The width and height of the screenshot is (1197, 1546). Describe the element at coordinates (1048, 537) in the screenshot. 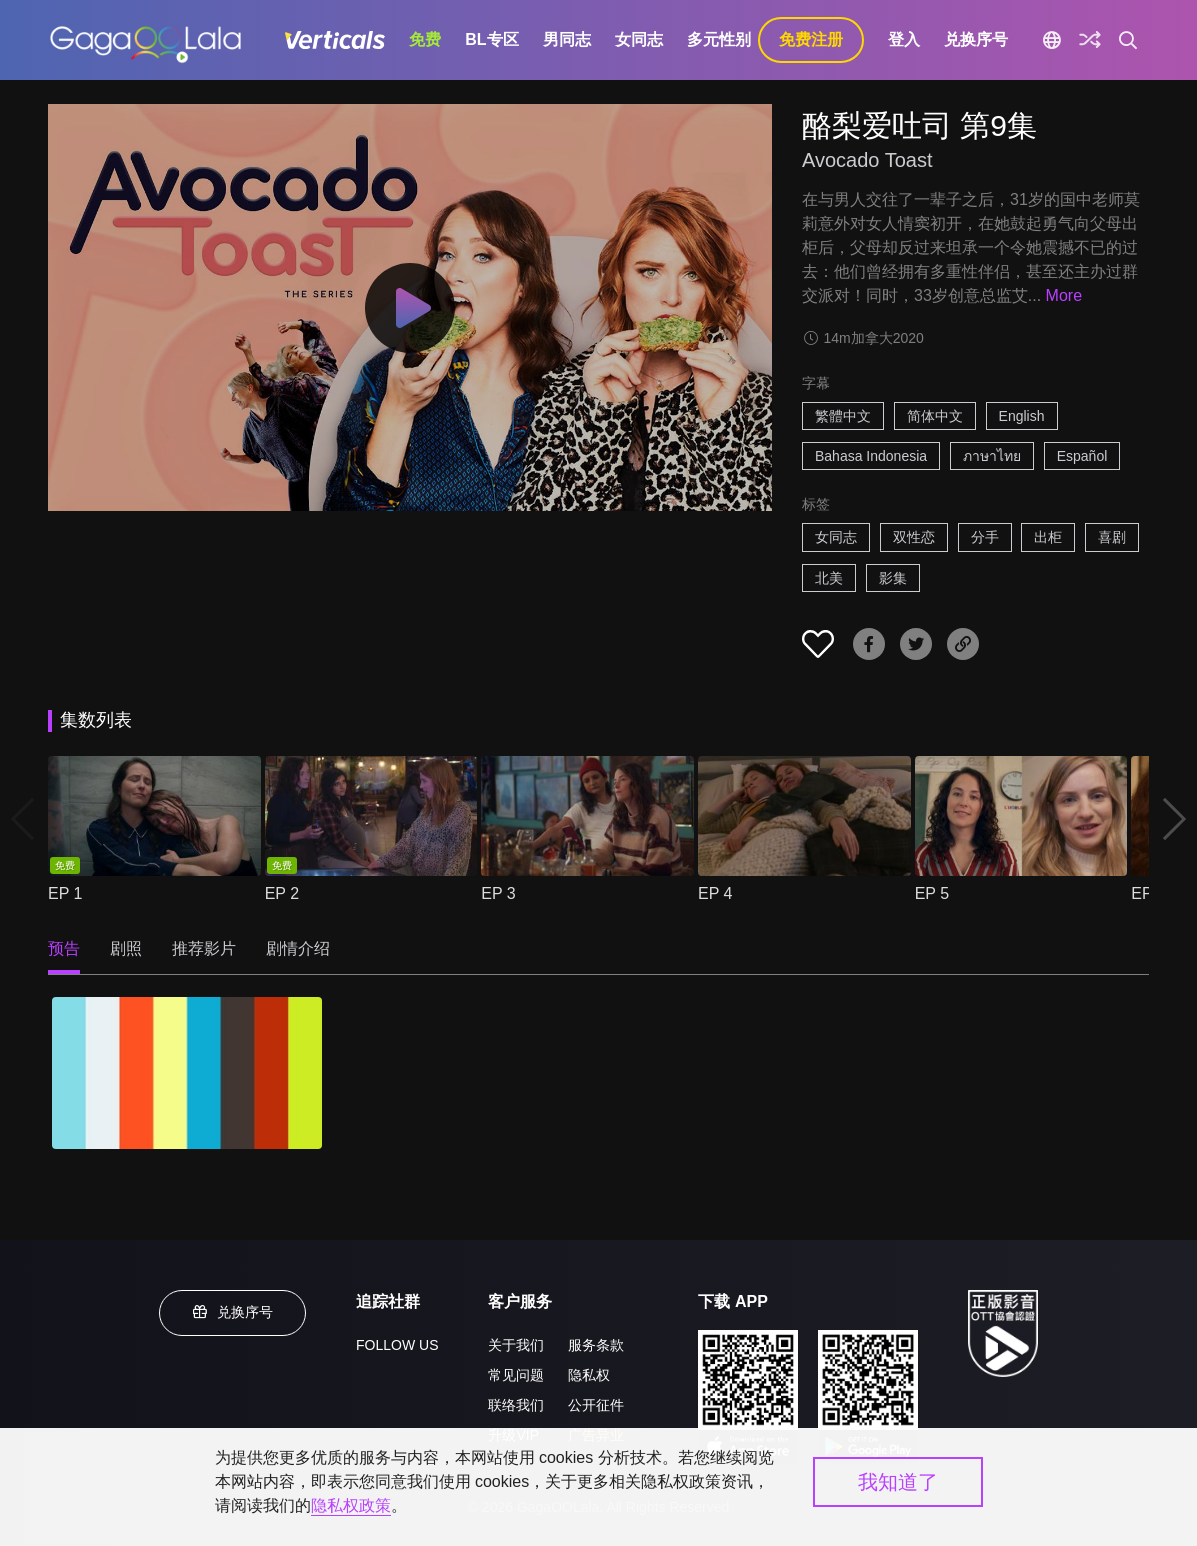

I see `出柜` at that location.